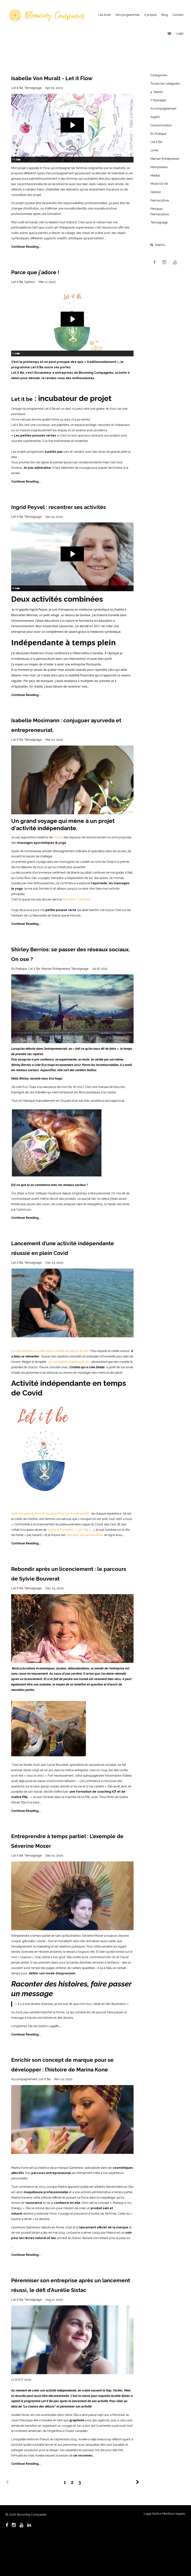  What do you see at coordinates (17, 425) in the screenshot?
I see `Let it Be` at bounding box center [17, 425].